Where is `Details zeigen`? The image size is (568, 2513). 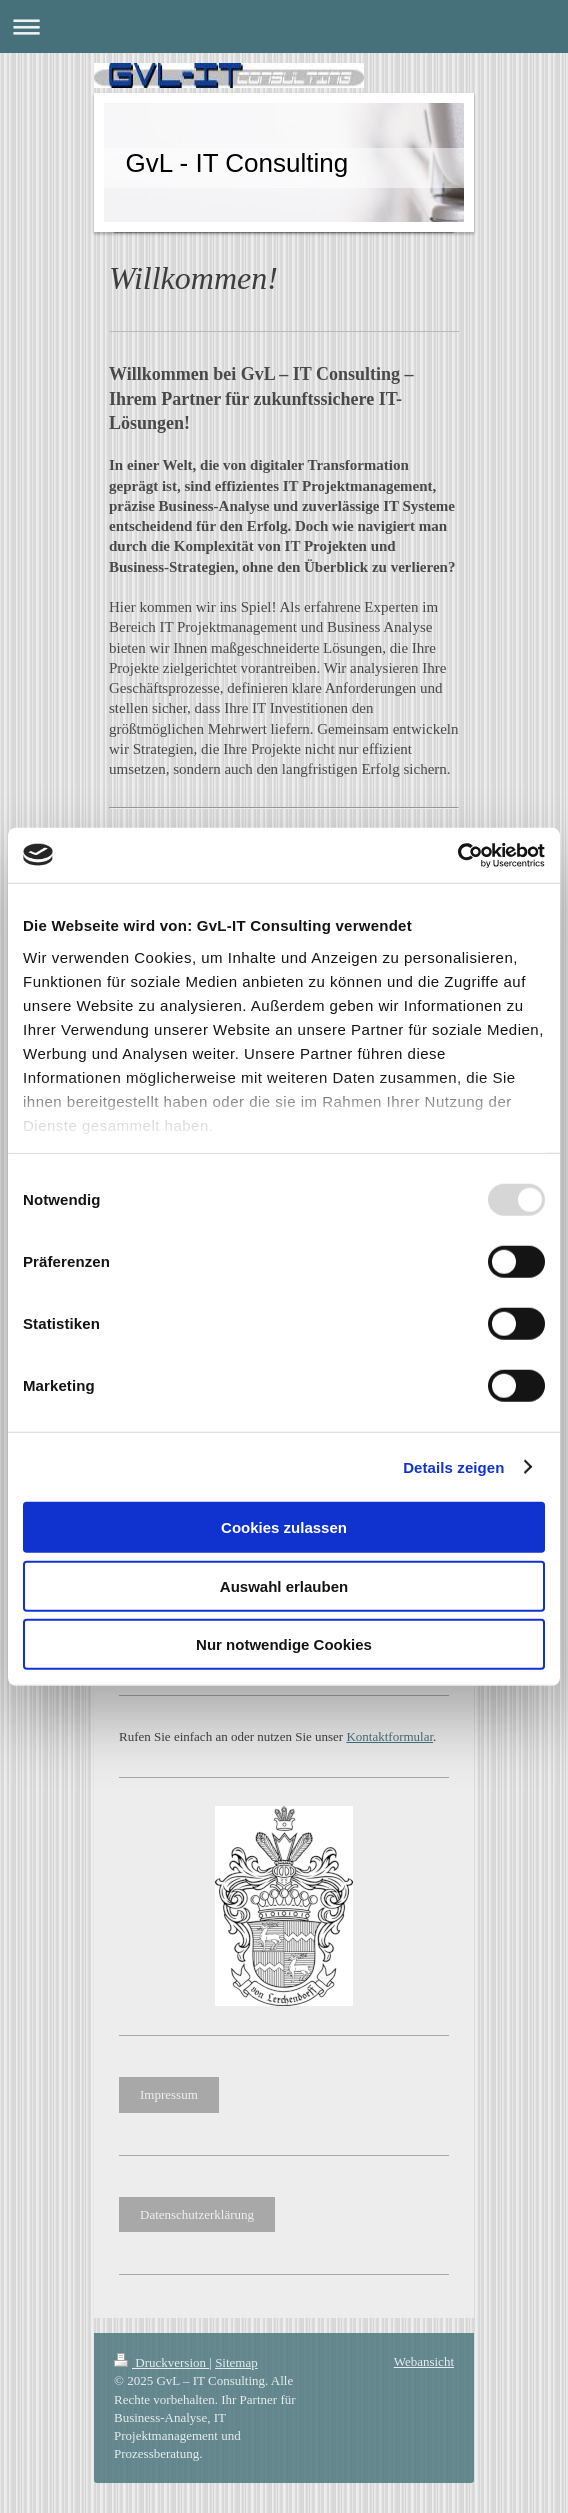 Details zeigen is located at coordinates (453, 1466).